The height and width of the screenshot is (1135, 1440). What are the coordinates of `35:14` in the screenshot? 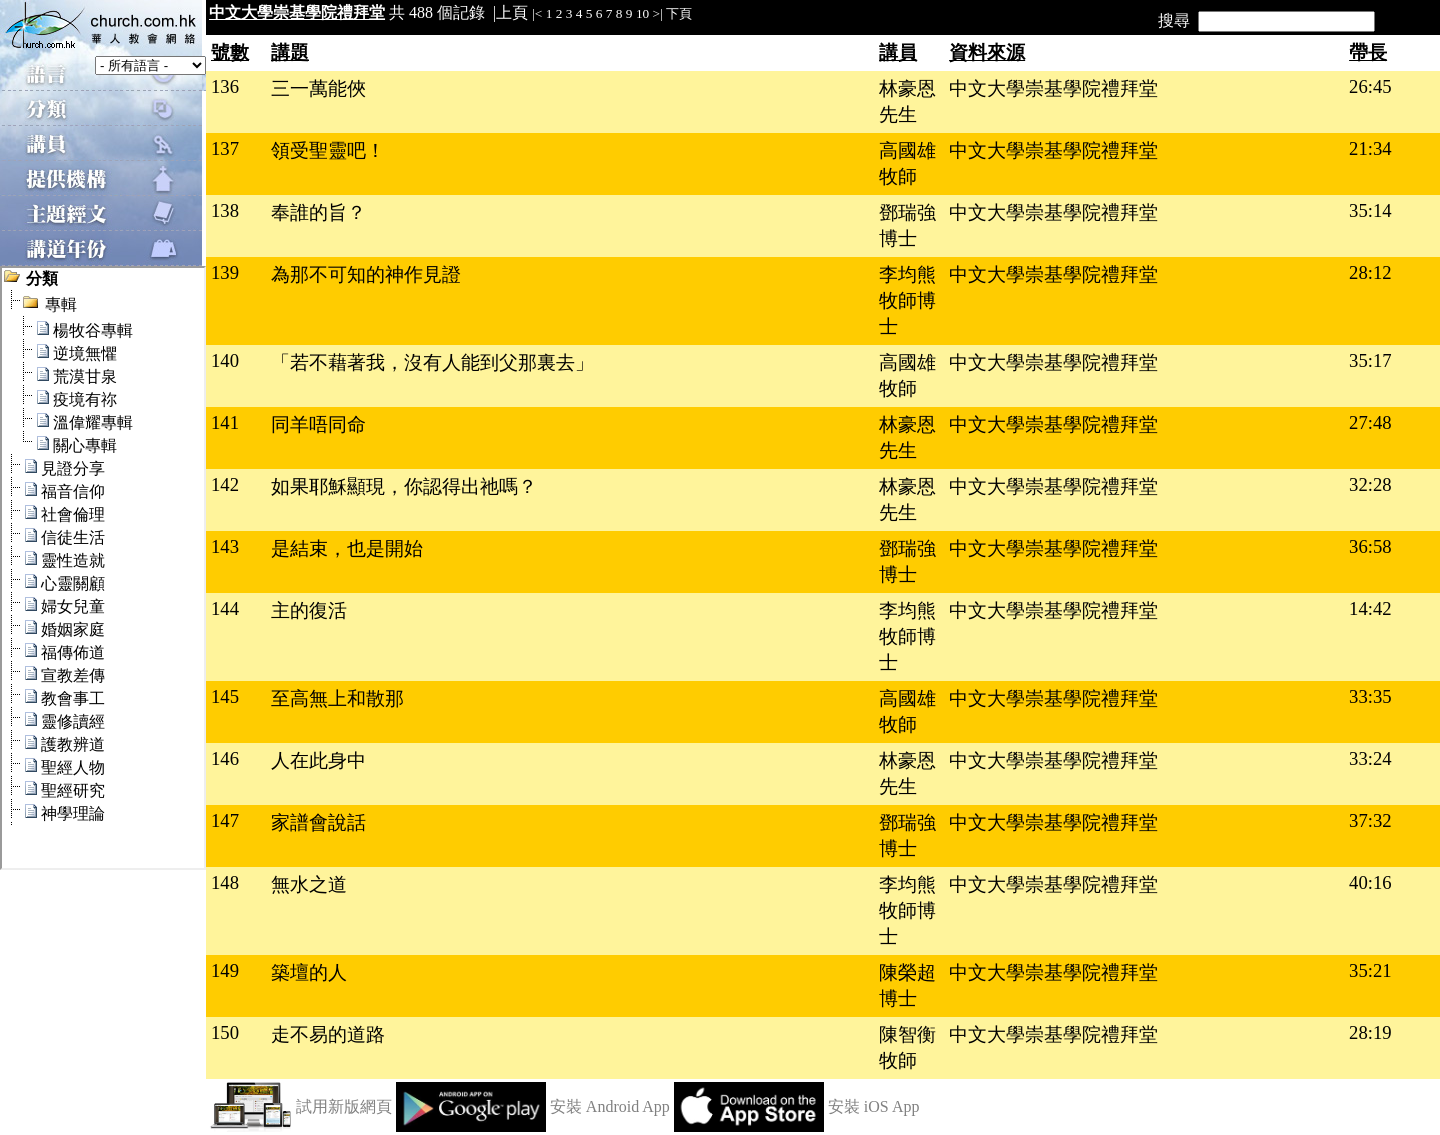 It's located at (1370, 210).